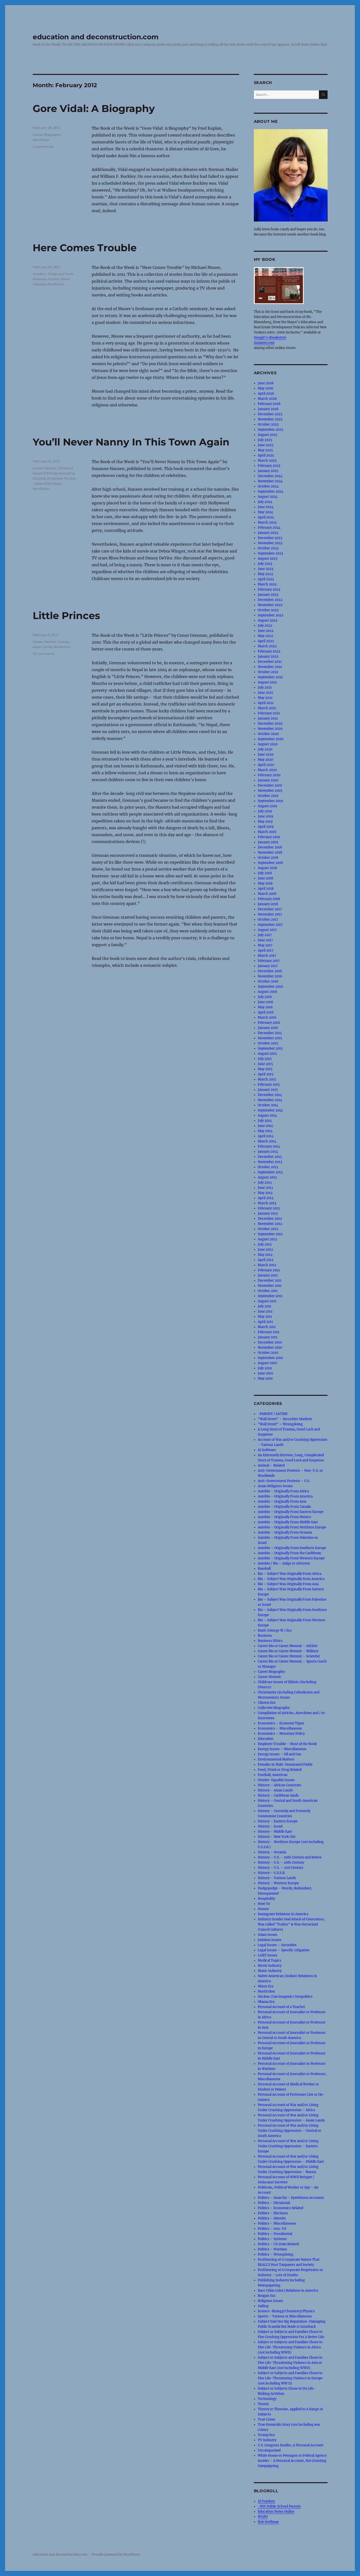 The height and width of the screenshot is (2576, 360). I want to click on Amazon.com, so click(264, 343).